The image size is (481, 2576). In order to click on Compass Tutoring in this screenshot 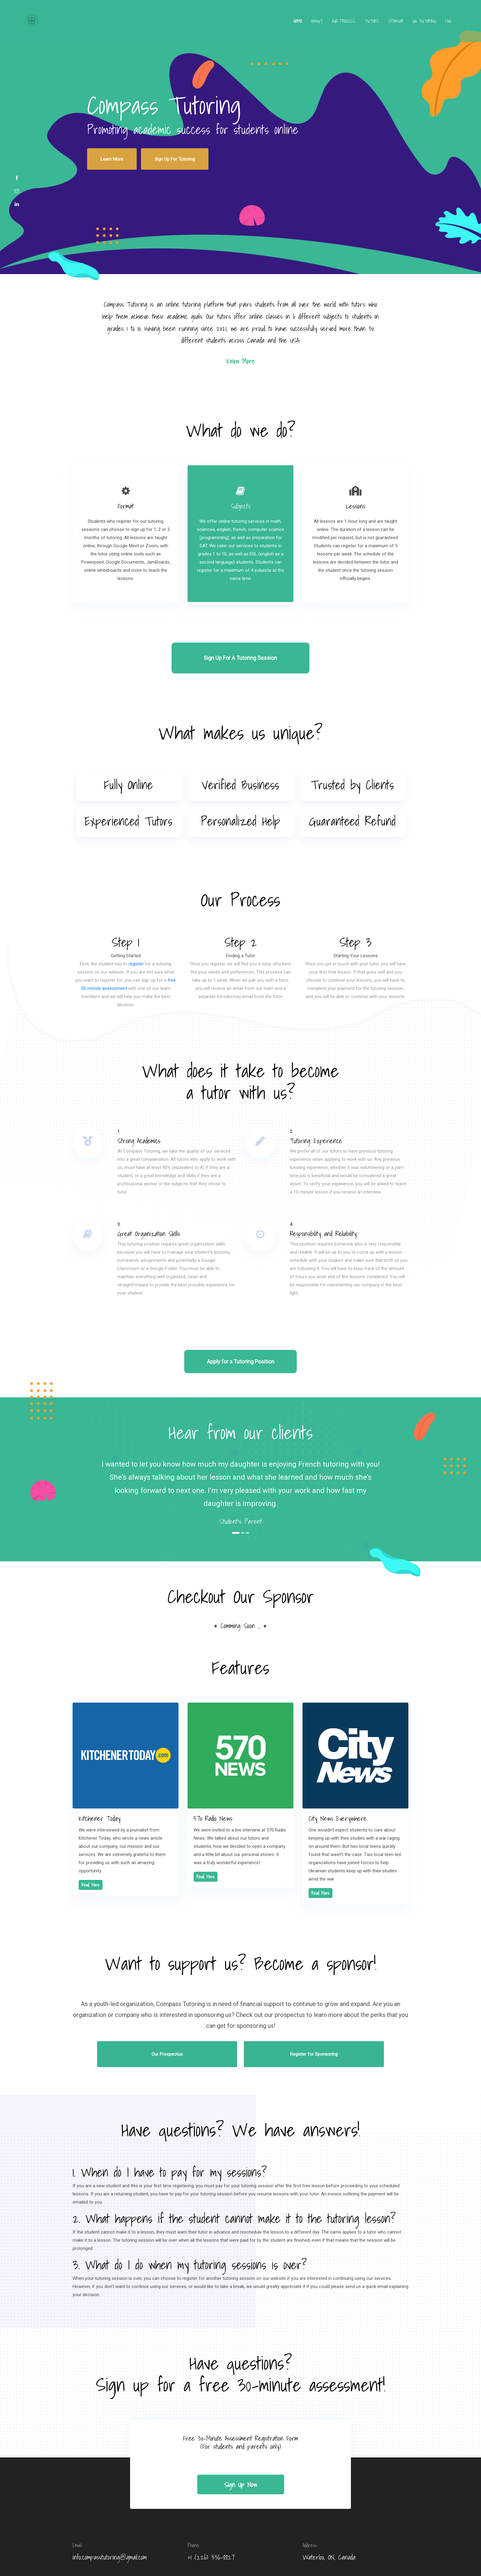, I will do `click(283, 2553)`.